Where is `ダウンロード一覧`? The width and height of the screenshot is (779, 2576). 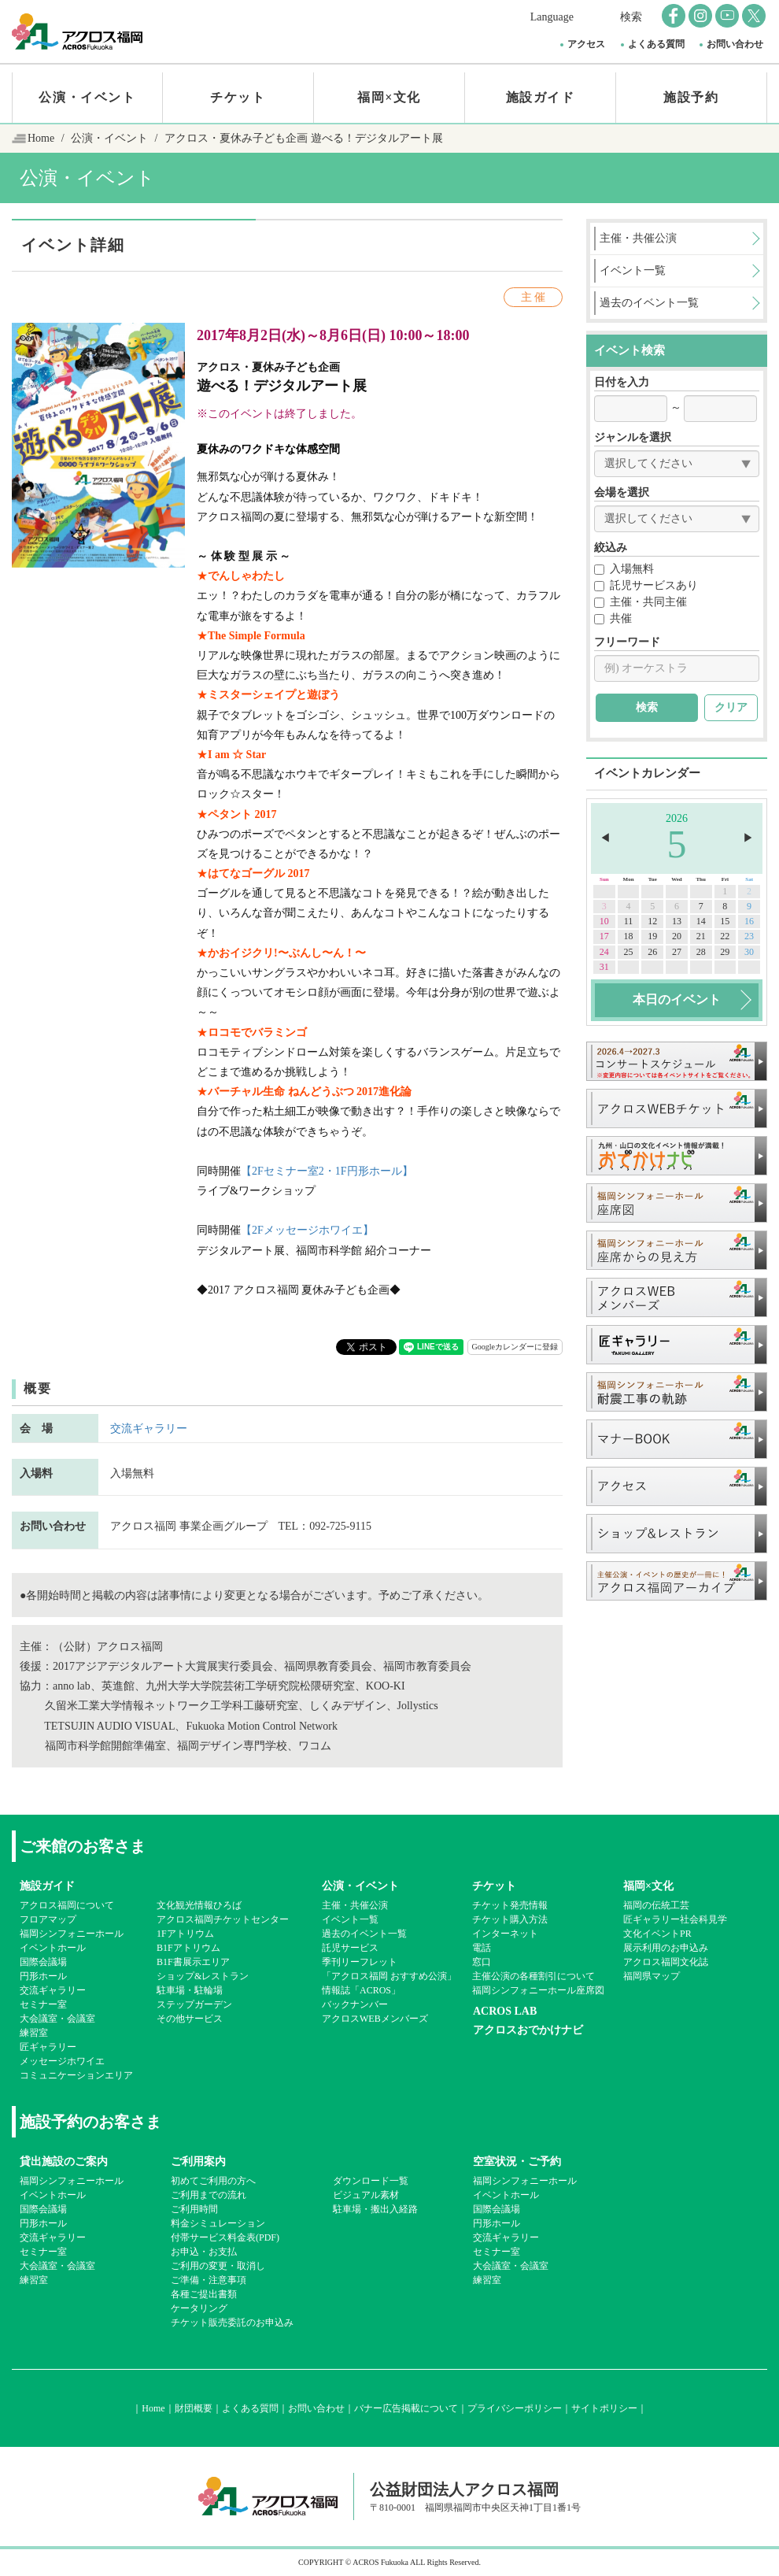 ダウンロード一覧 is located at coordinates (370, 2180).